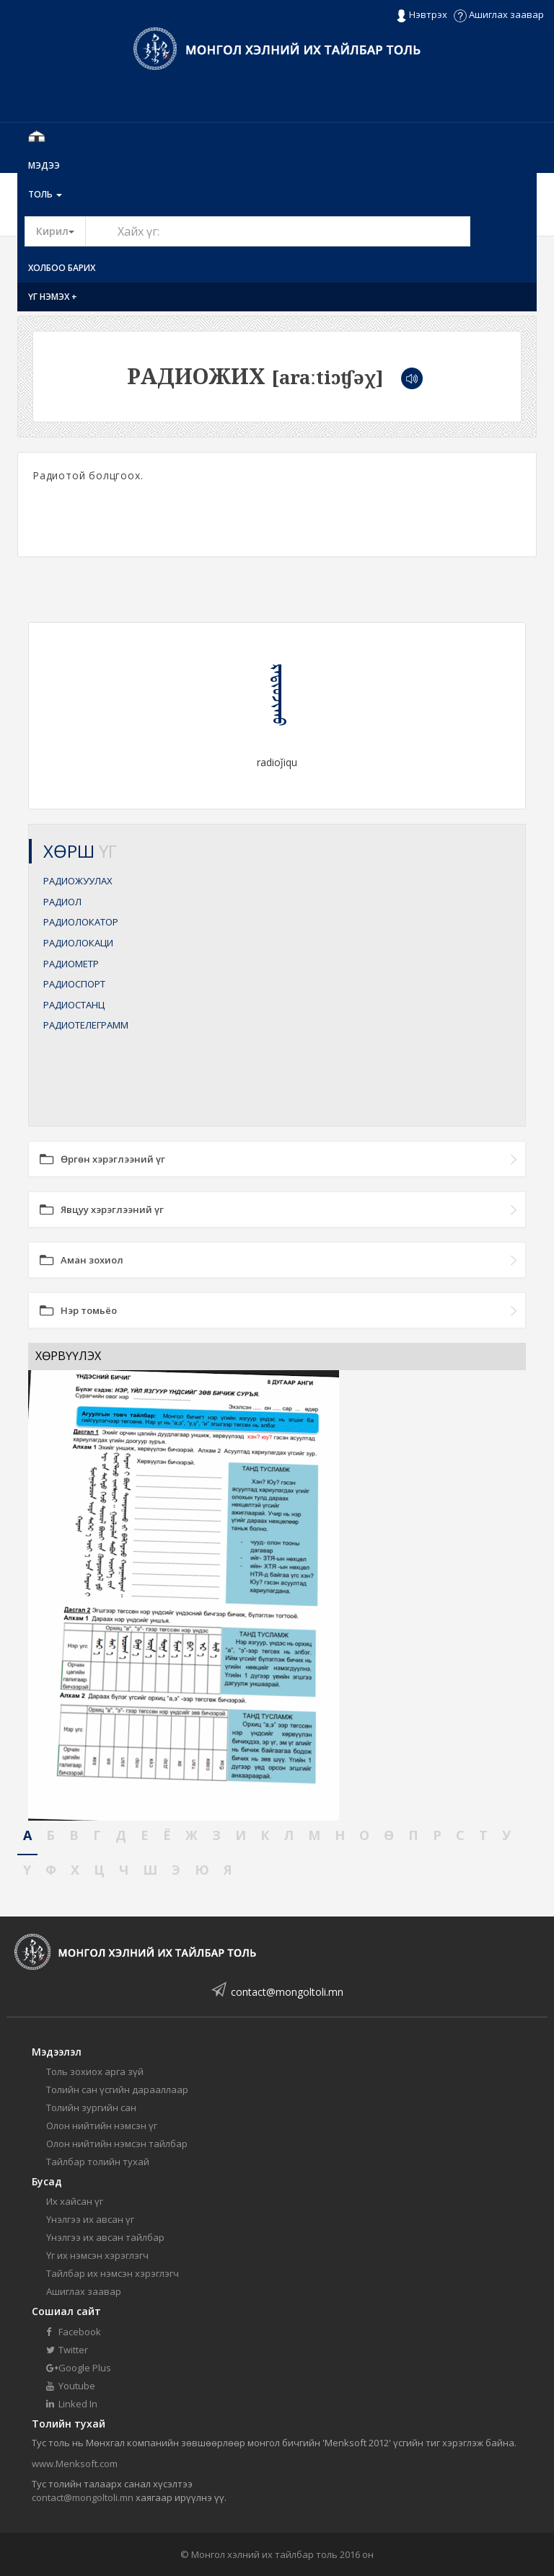 The image size is (554, 2576). Describe the element at coordinates (78, 880) in the screenshot. I see `РАДИОЖУУЛАХ` at that location.